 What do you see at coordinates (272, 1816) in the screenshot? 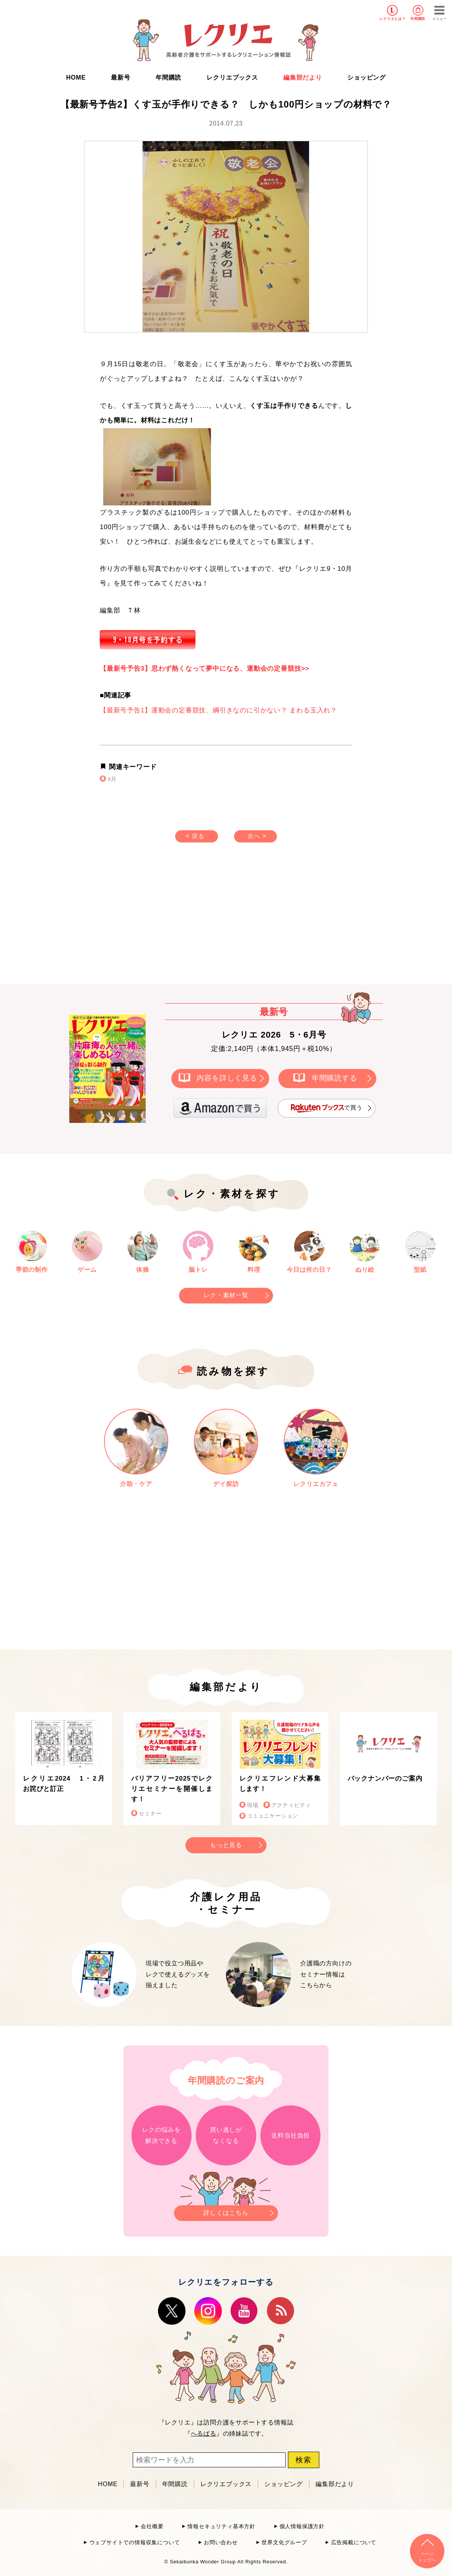
I see `コミュニケーション` at bounding box center [272, 1816].